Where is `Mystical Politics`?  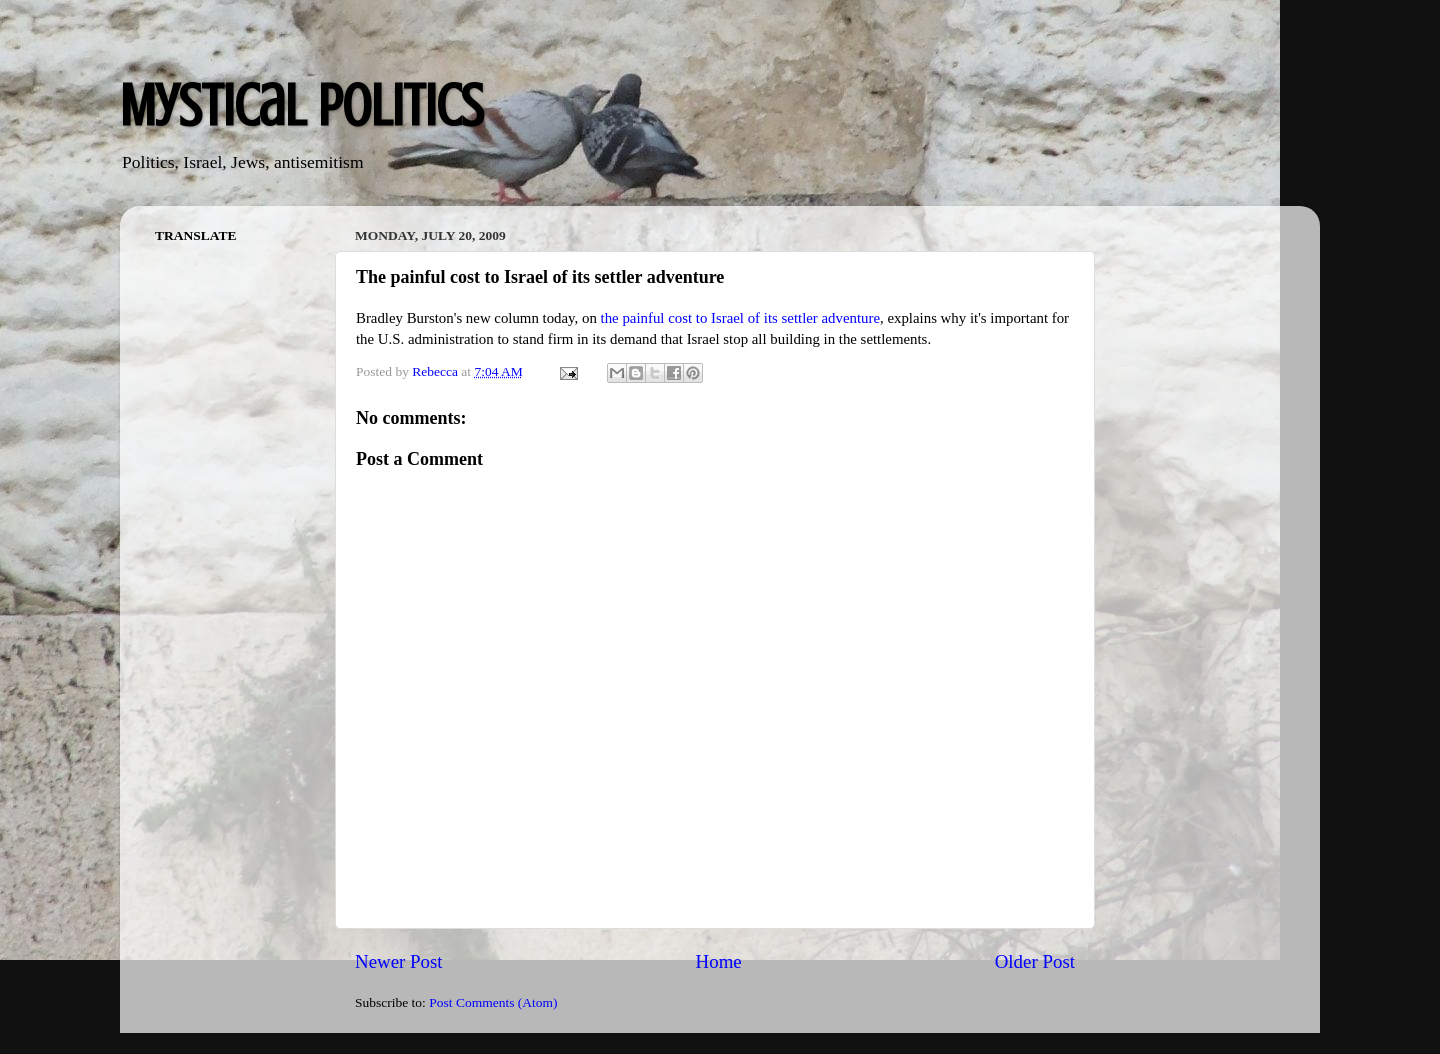
Mystical Politics is located at coordinates (301, 105).